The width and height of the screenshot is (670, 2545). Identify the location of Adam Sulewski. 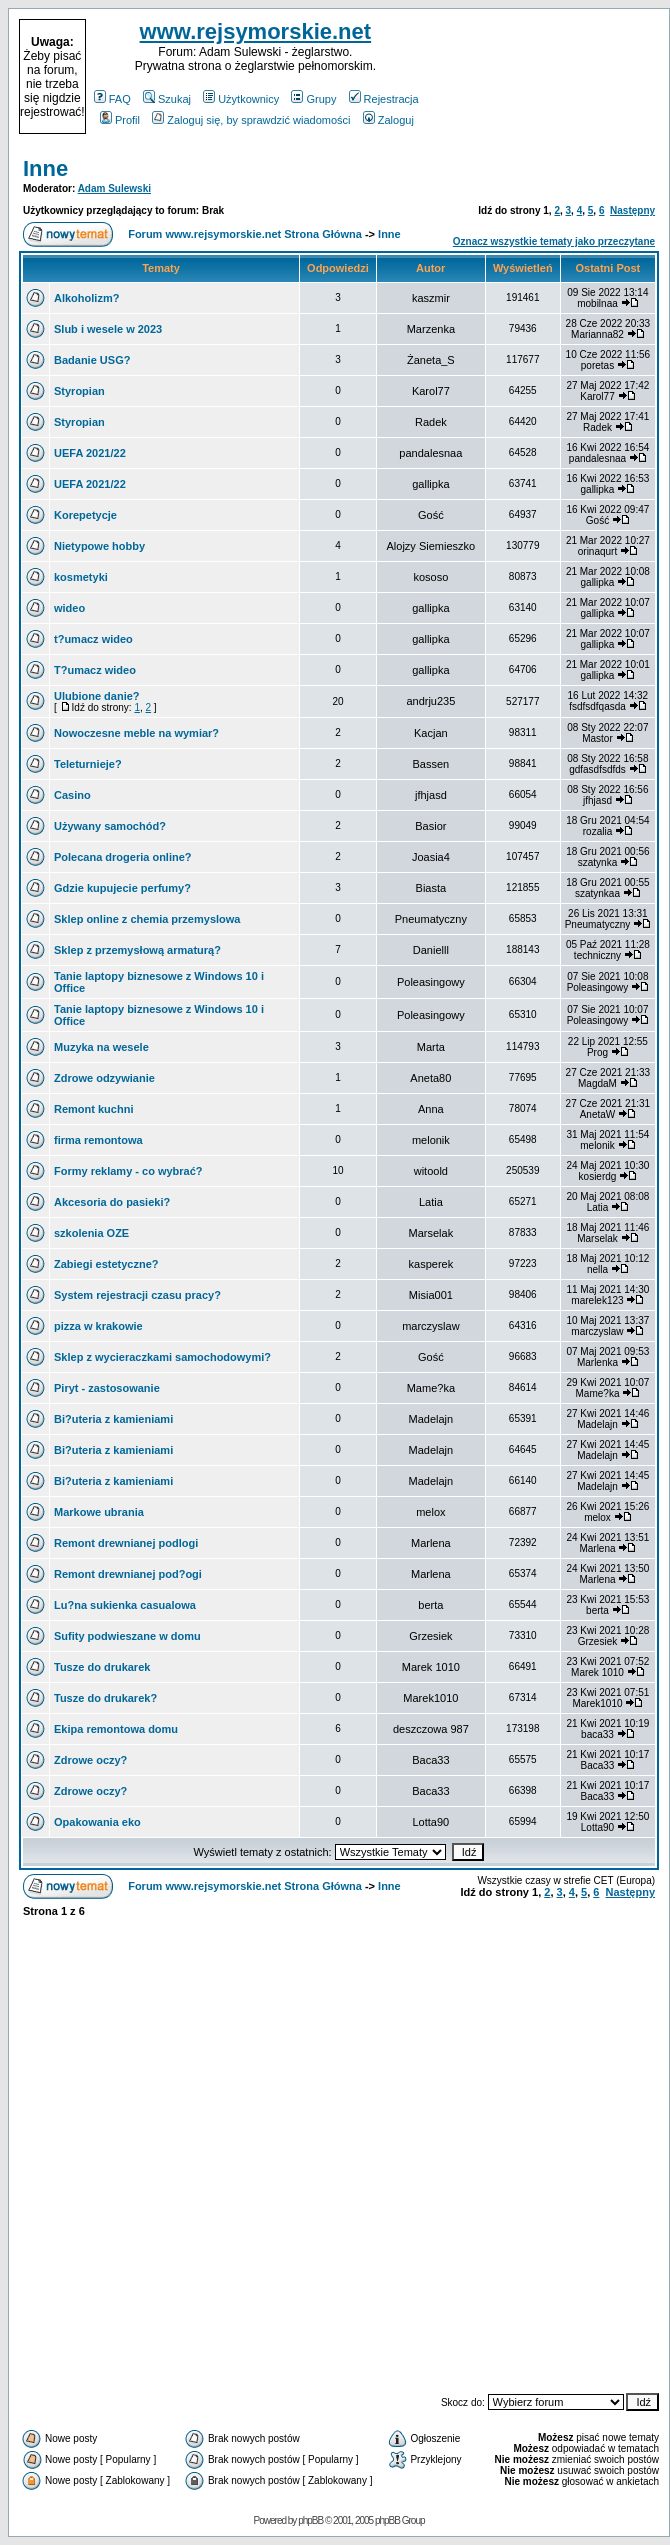
(114, 188).